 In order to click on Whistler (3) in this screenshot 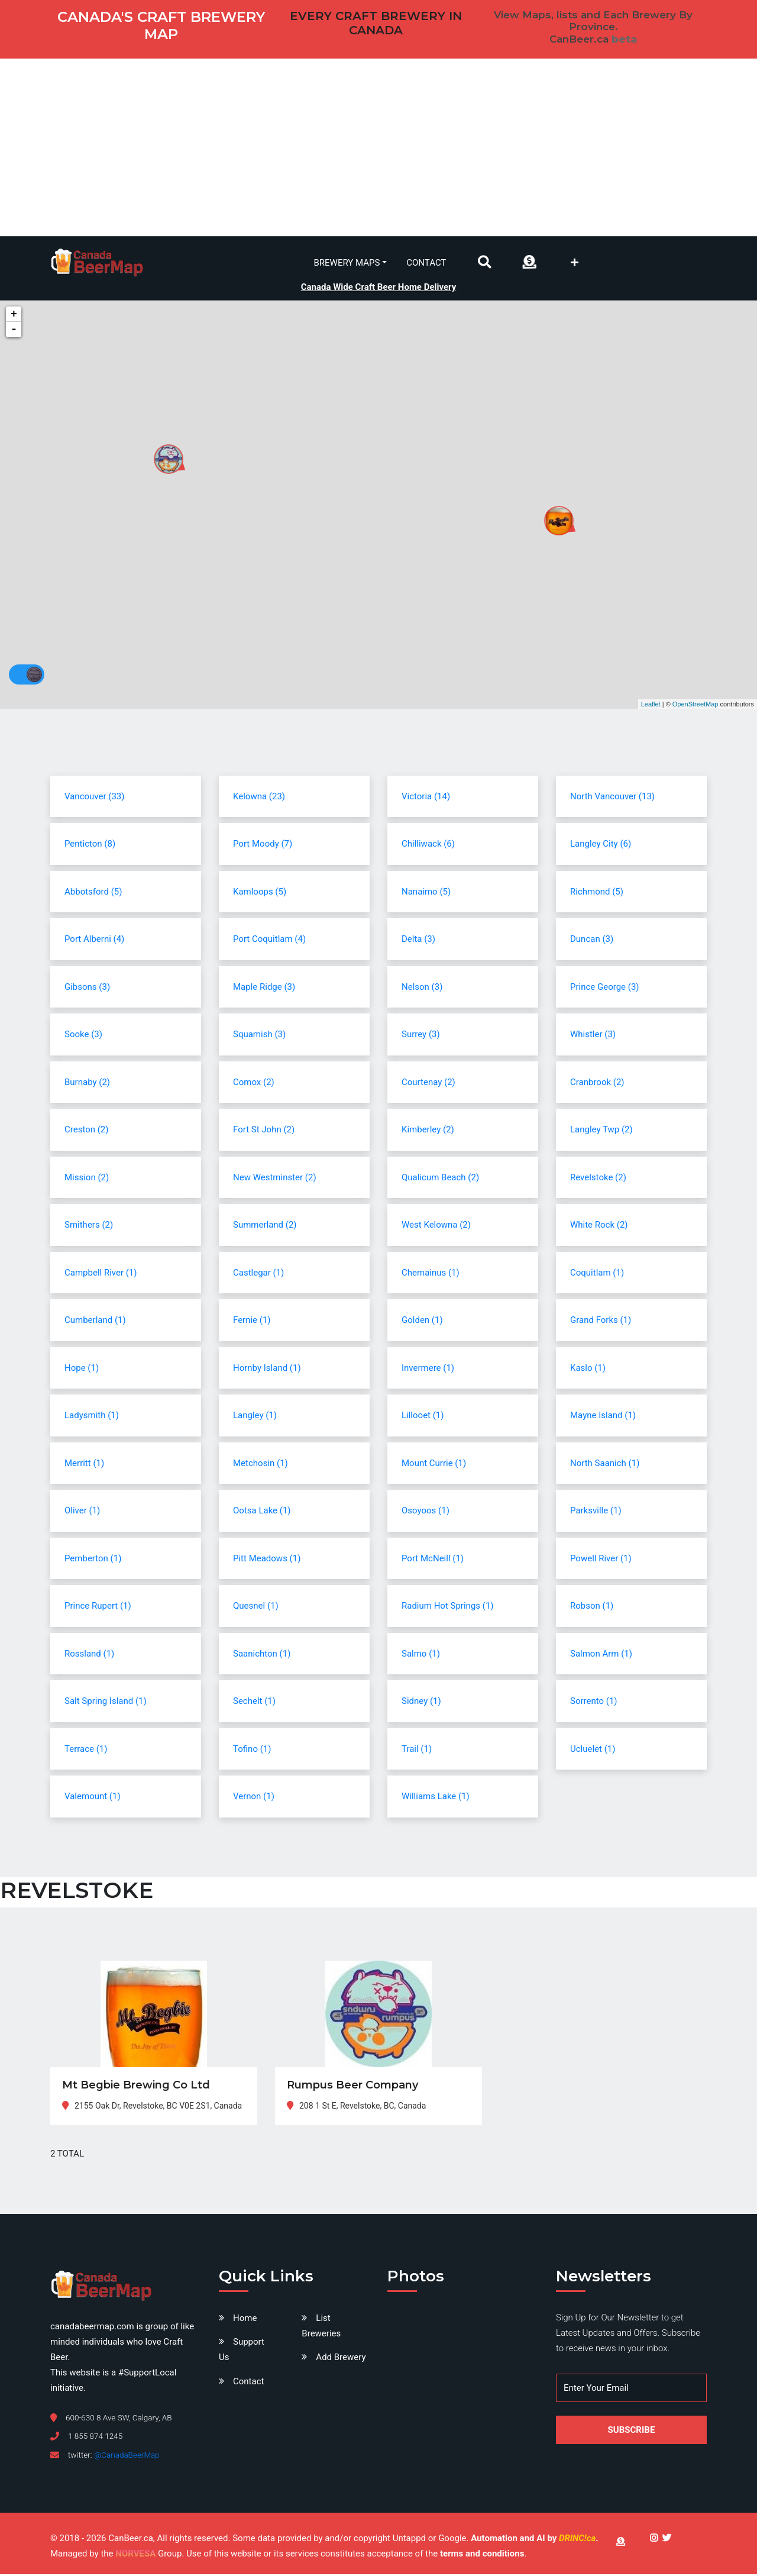, I will do `click(593, 1036)`.